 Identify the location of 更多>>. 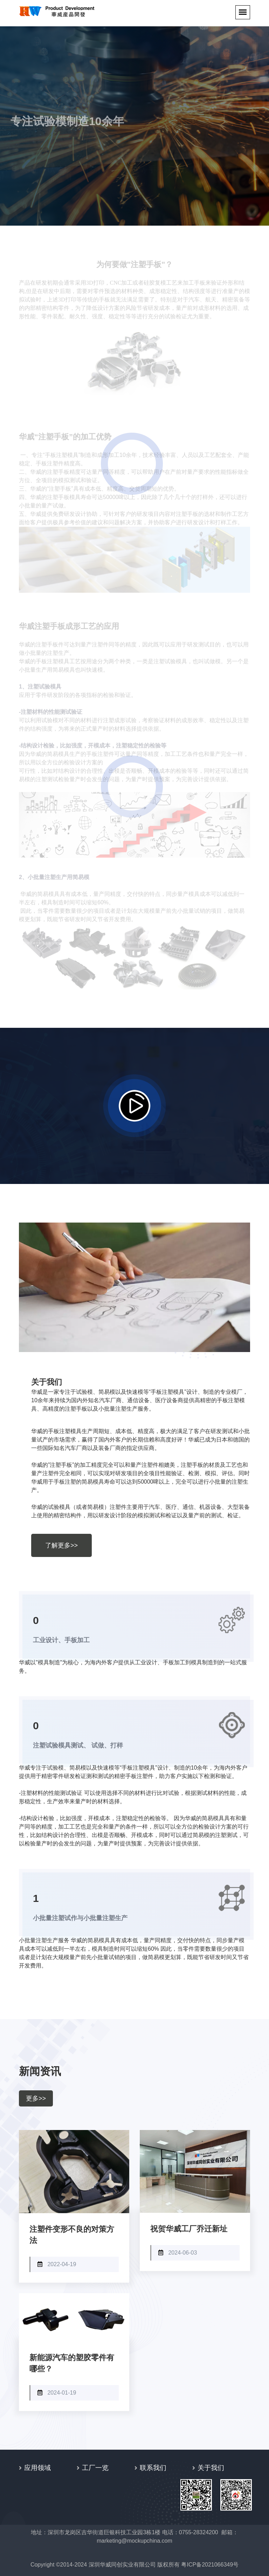
(36, 2098).